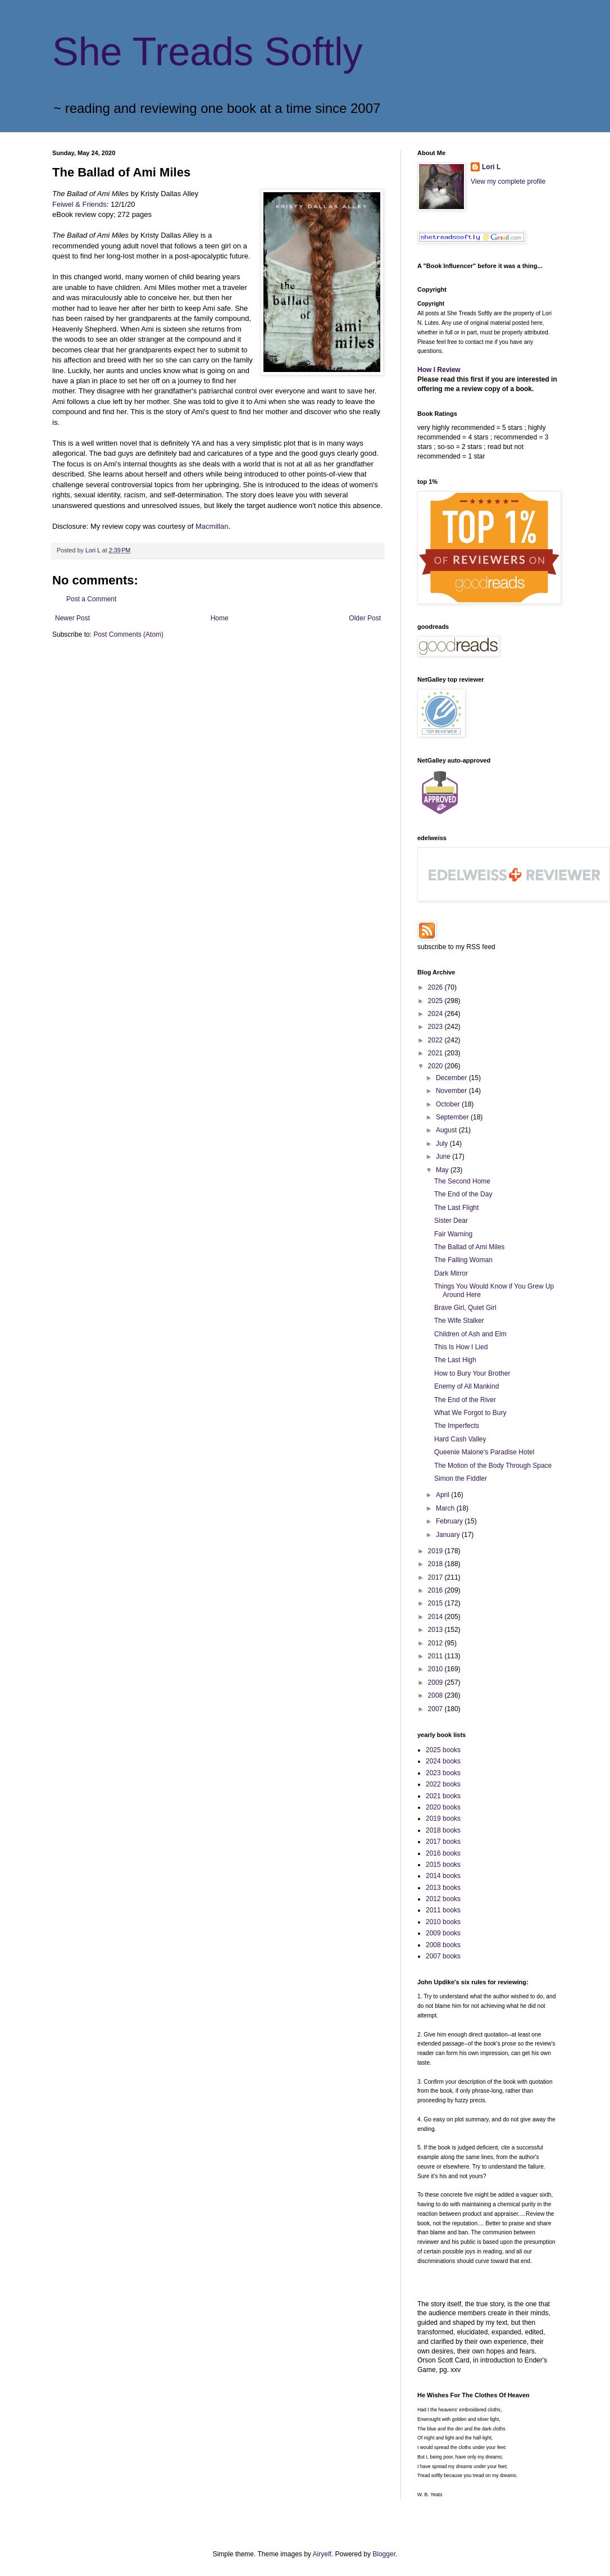 This screenshot has width=610, height=2576. What do you see at coordinates (453, 1117) in the screenshot?
I see `September` at bounding box center [453, 1117].